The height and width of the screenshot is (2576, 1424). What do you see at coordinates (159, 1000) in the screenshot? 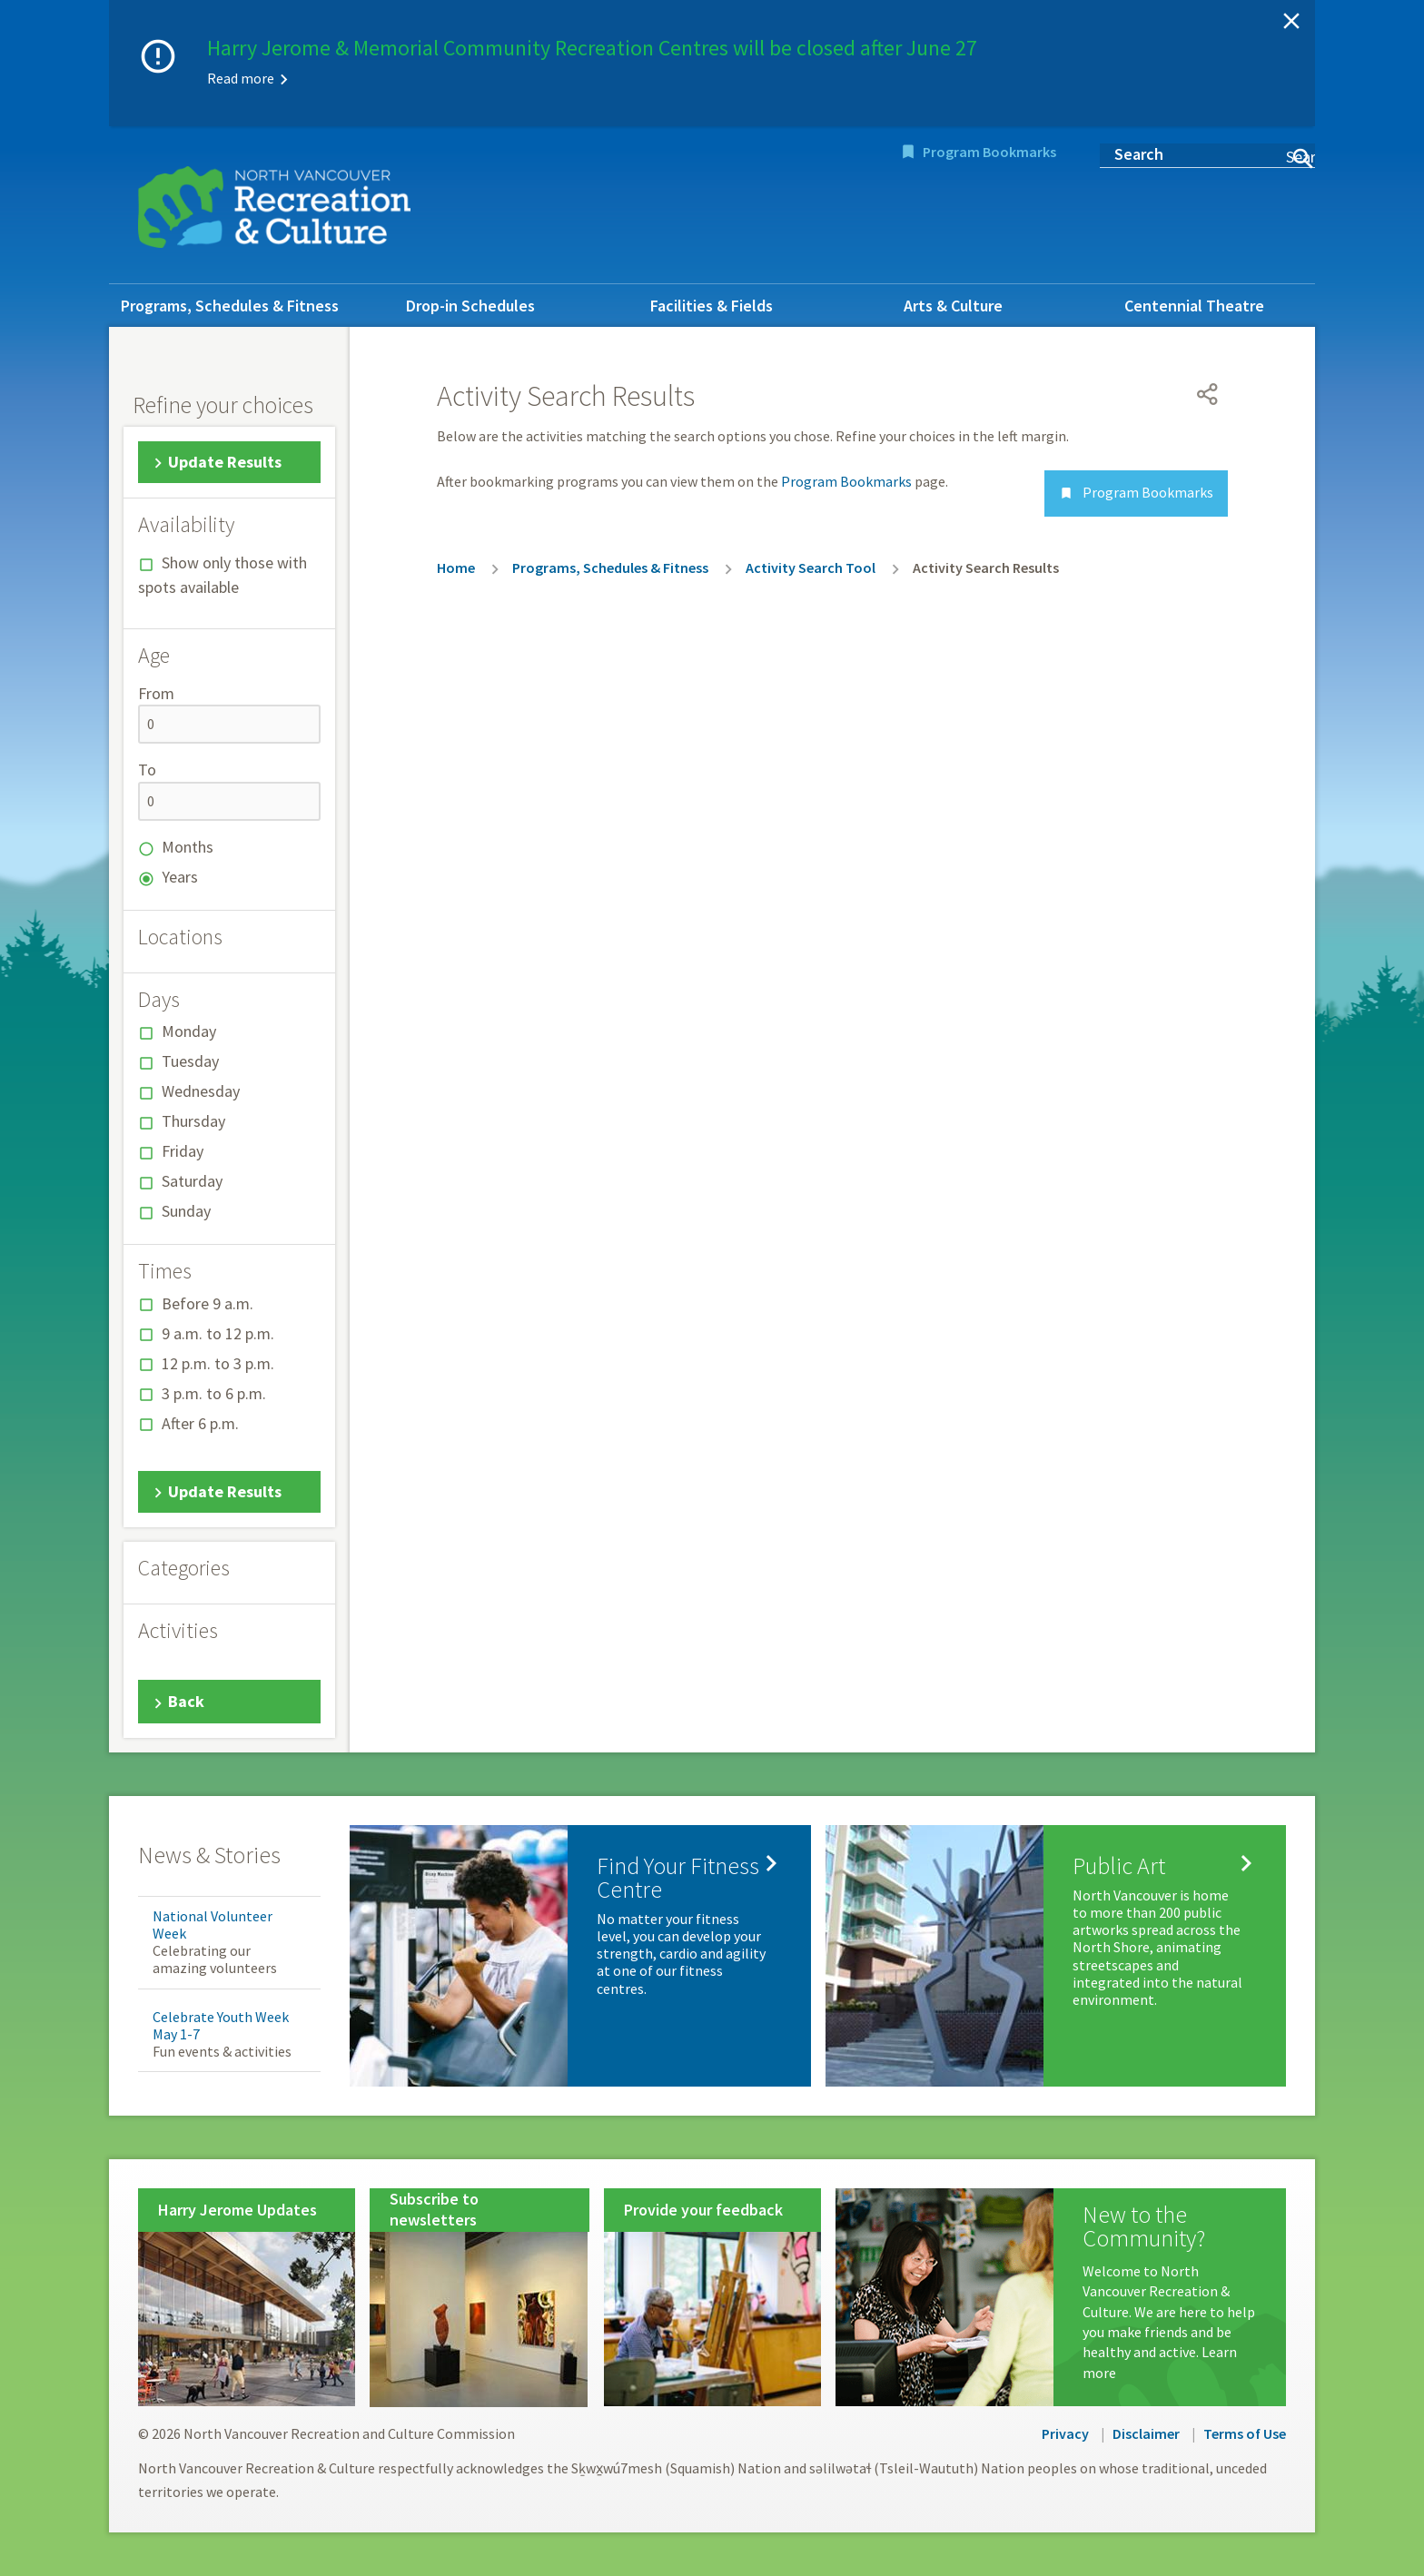
I see `Days [button]` at bounding box center [159, 1000].